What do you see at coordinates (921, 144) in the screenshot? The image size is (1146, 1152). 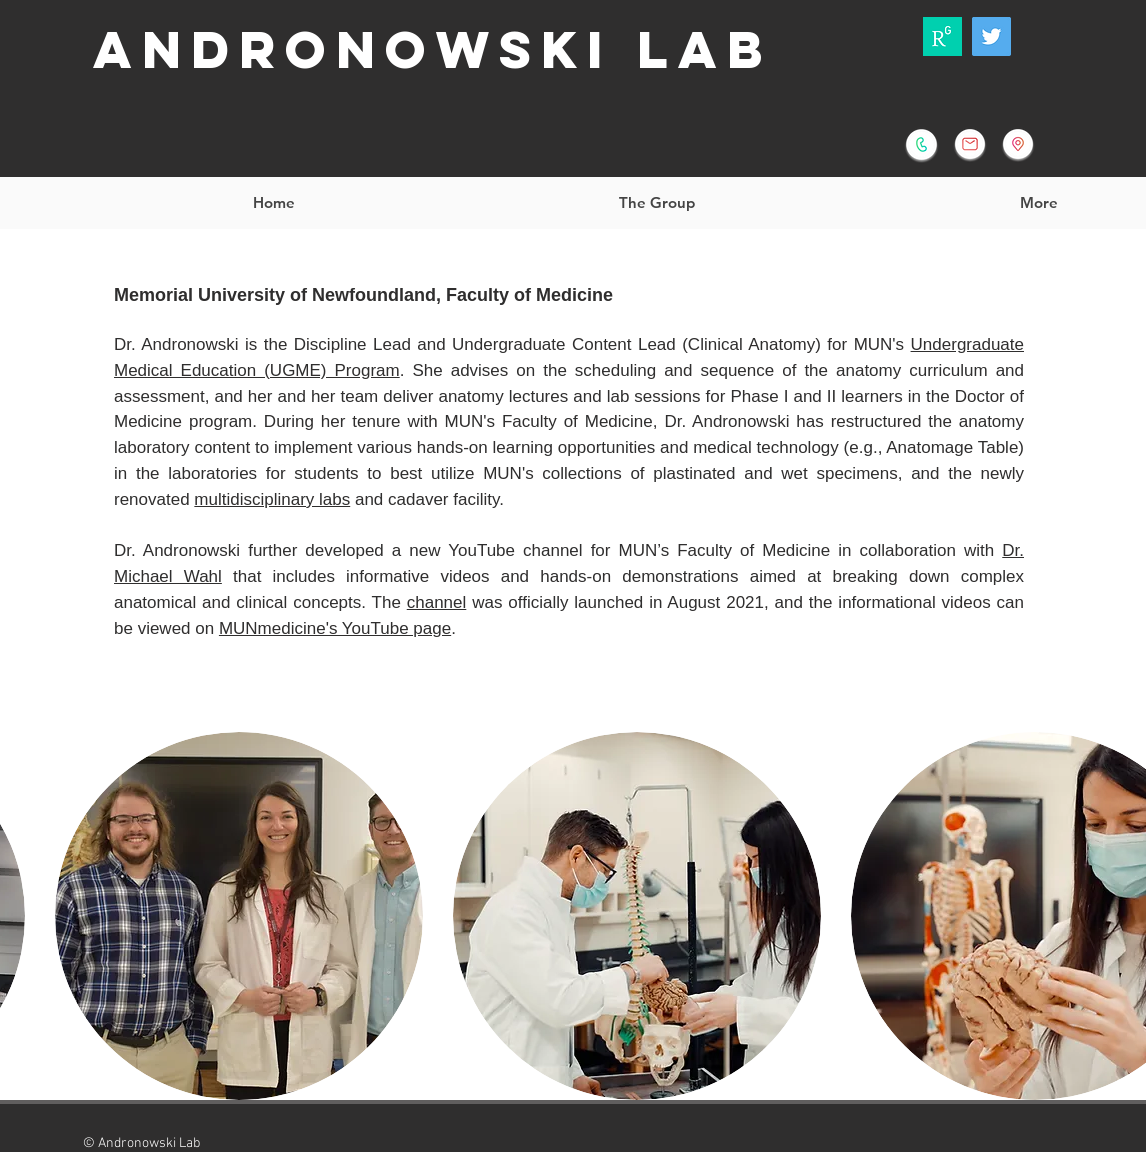 I see `[+1 (709) 864-6079]` at bounding box center [921, 144].